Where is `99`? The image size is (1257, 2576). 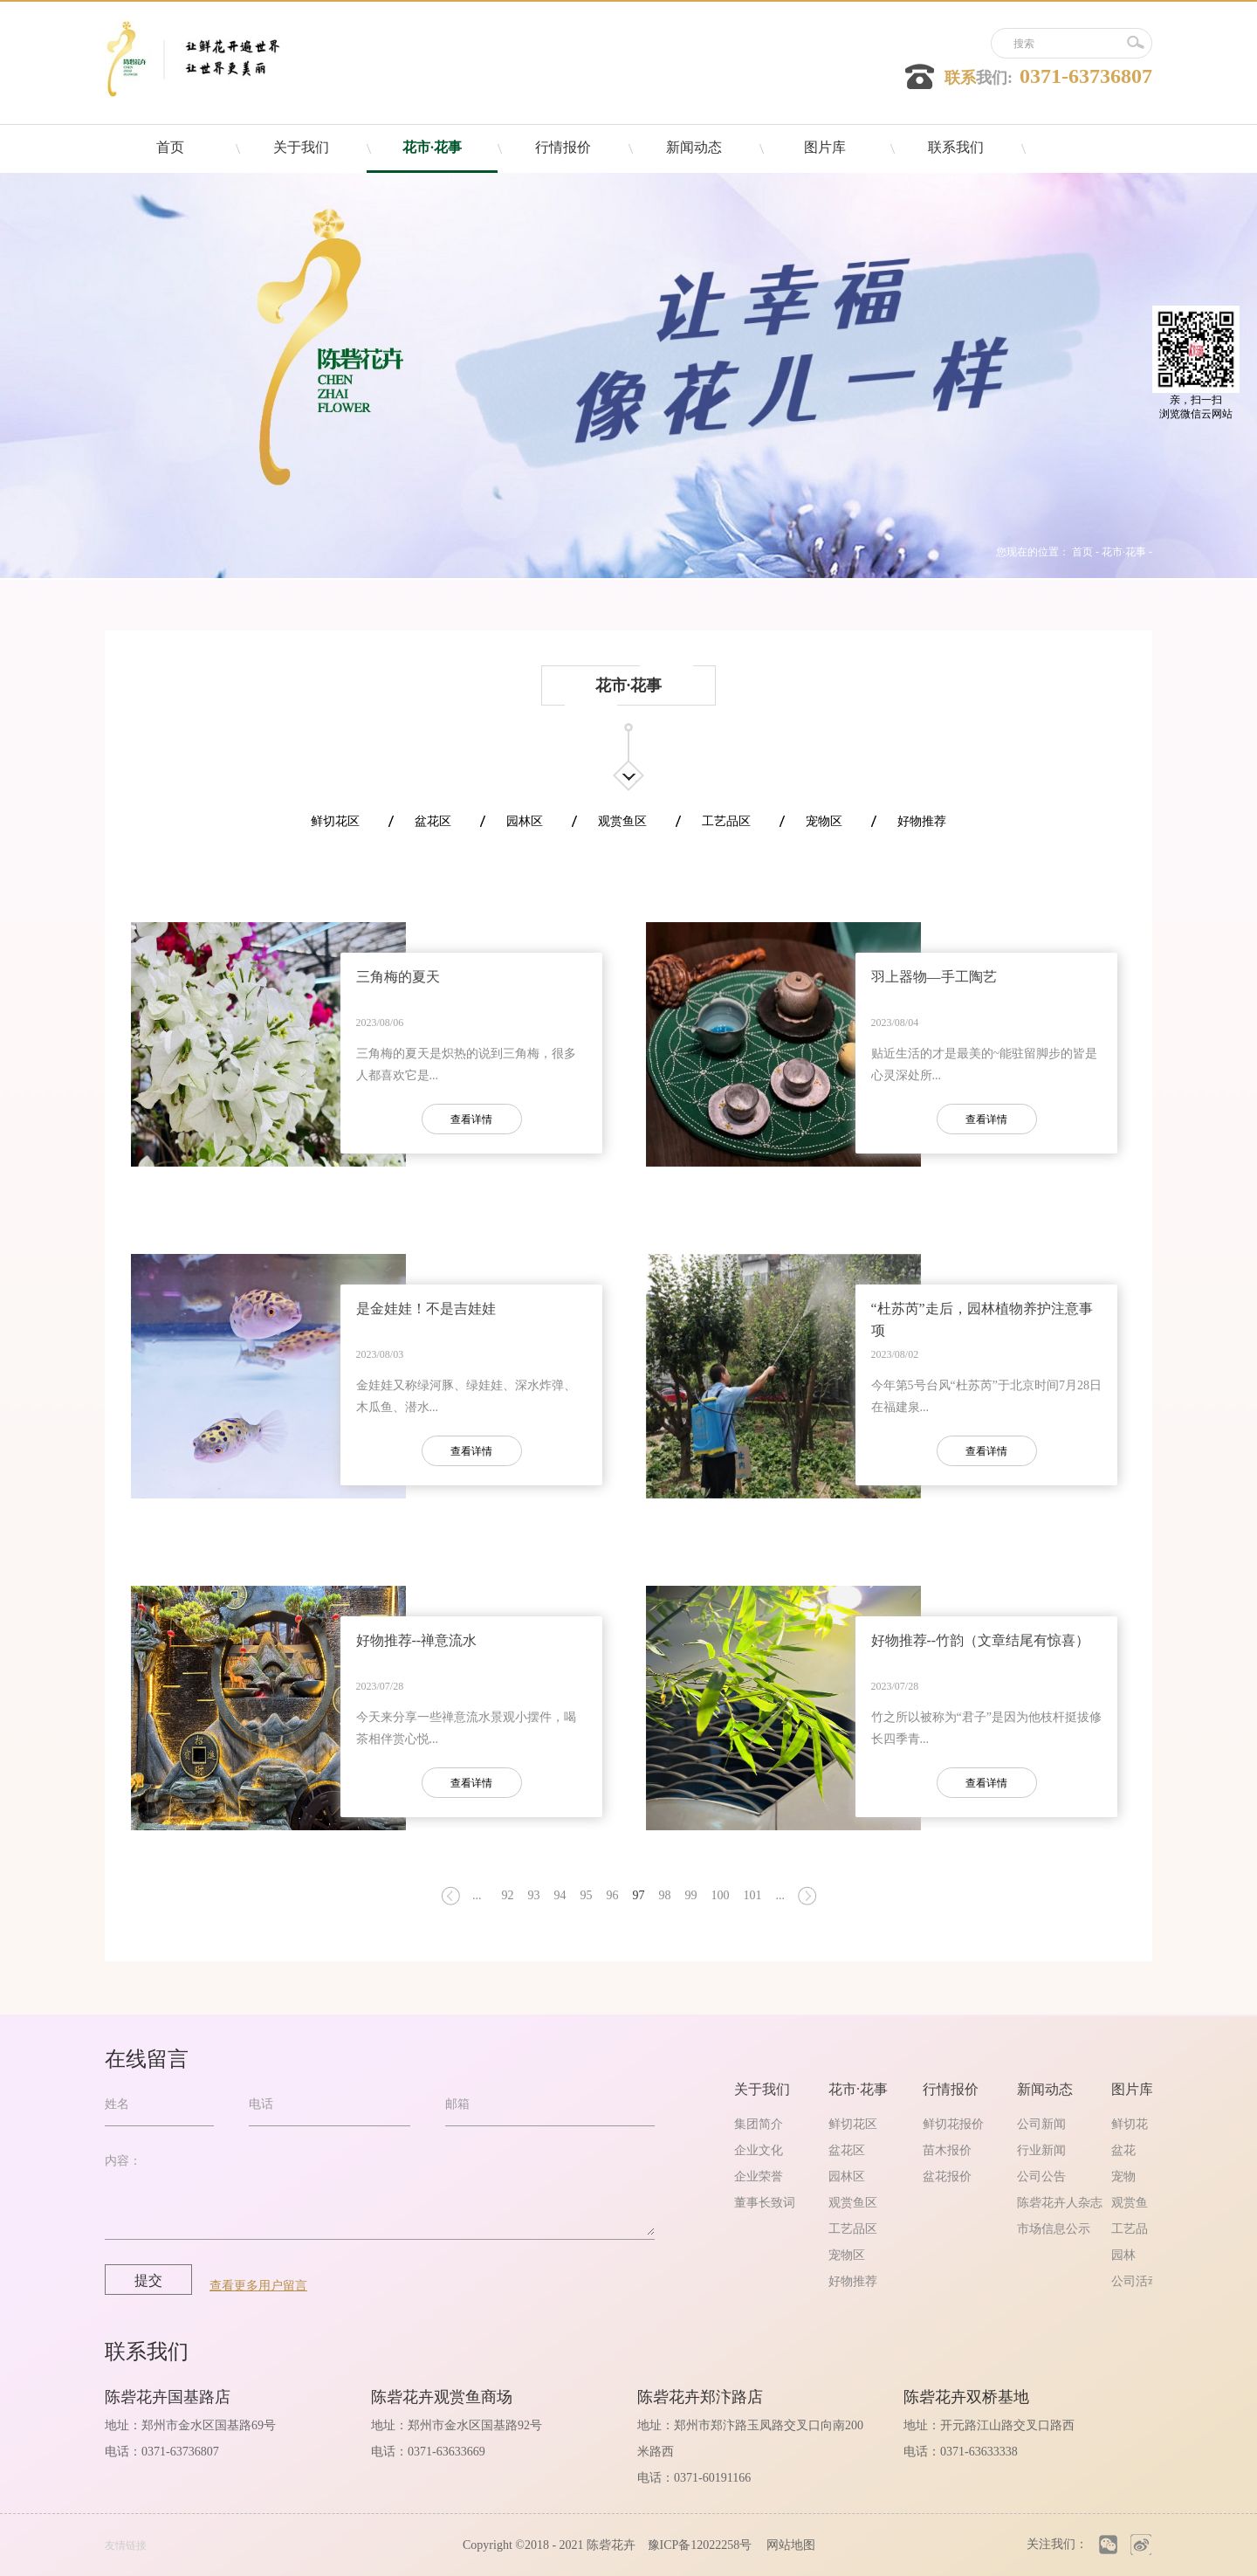 99 is located at coordinates (691, 1895).